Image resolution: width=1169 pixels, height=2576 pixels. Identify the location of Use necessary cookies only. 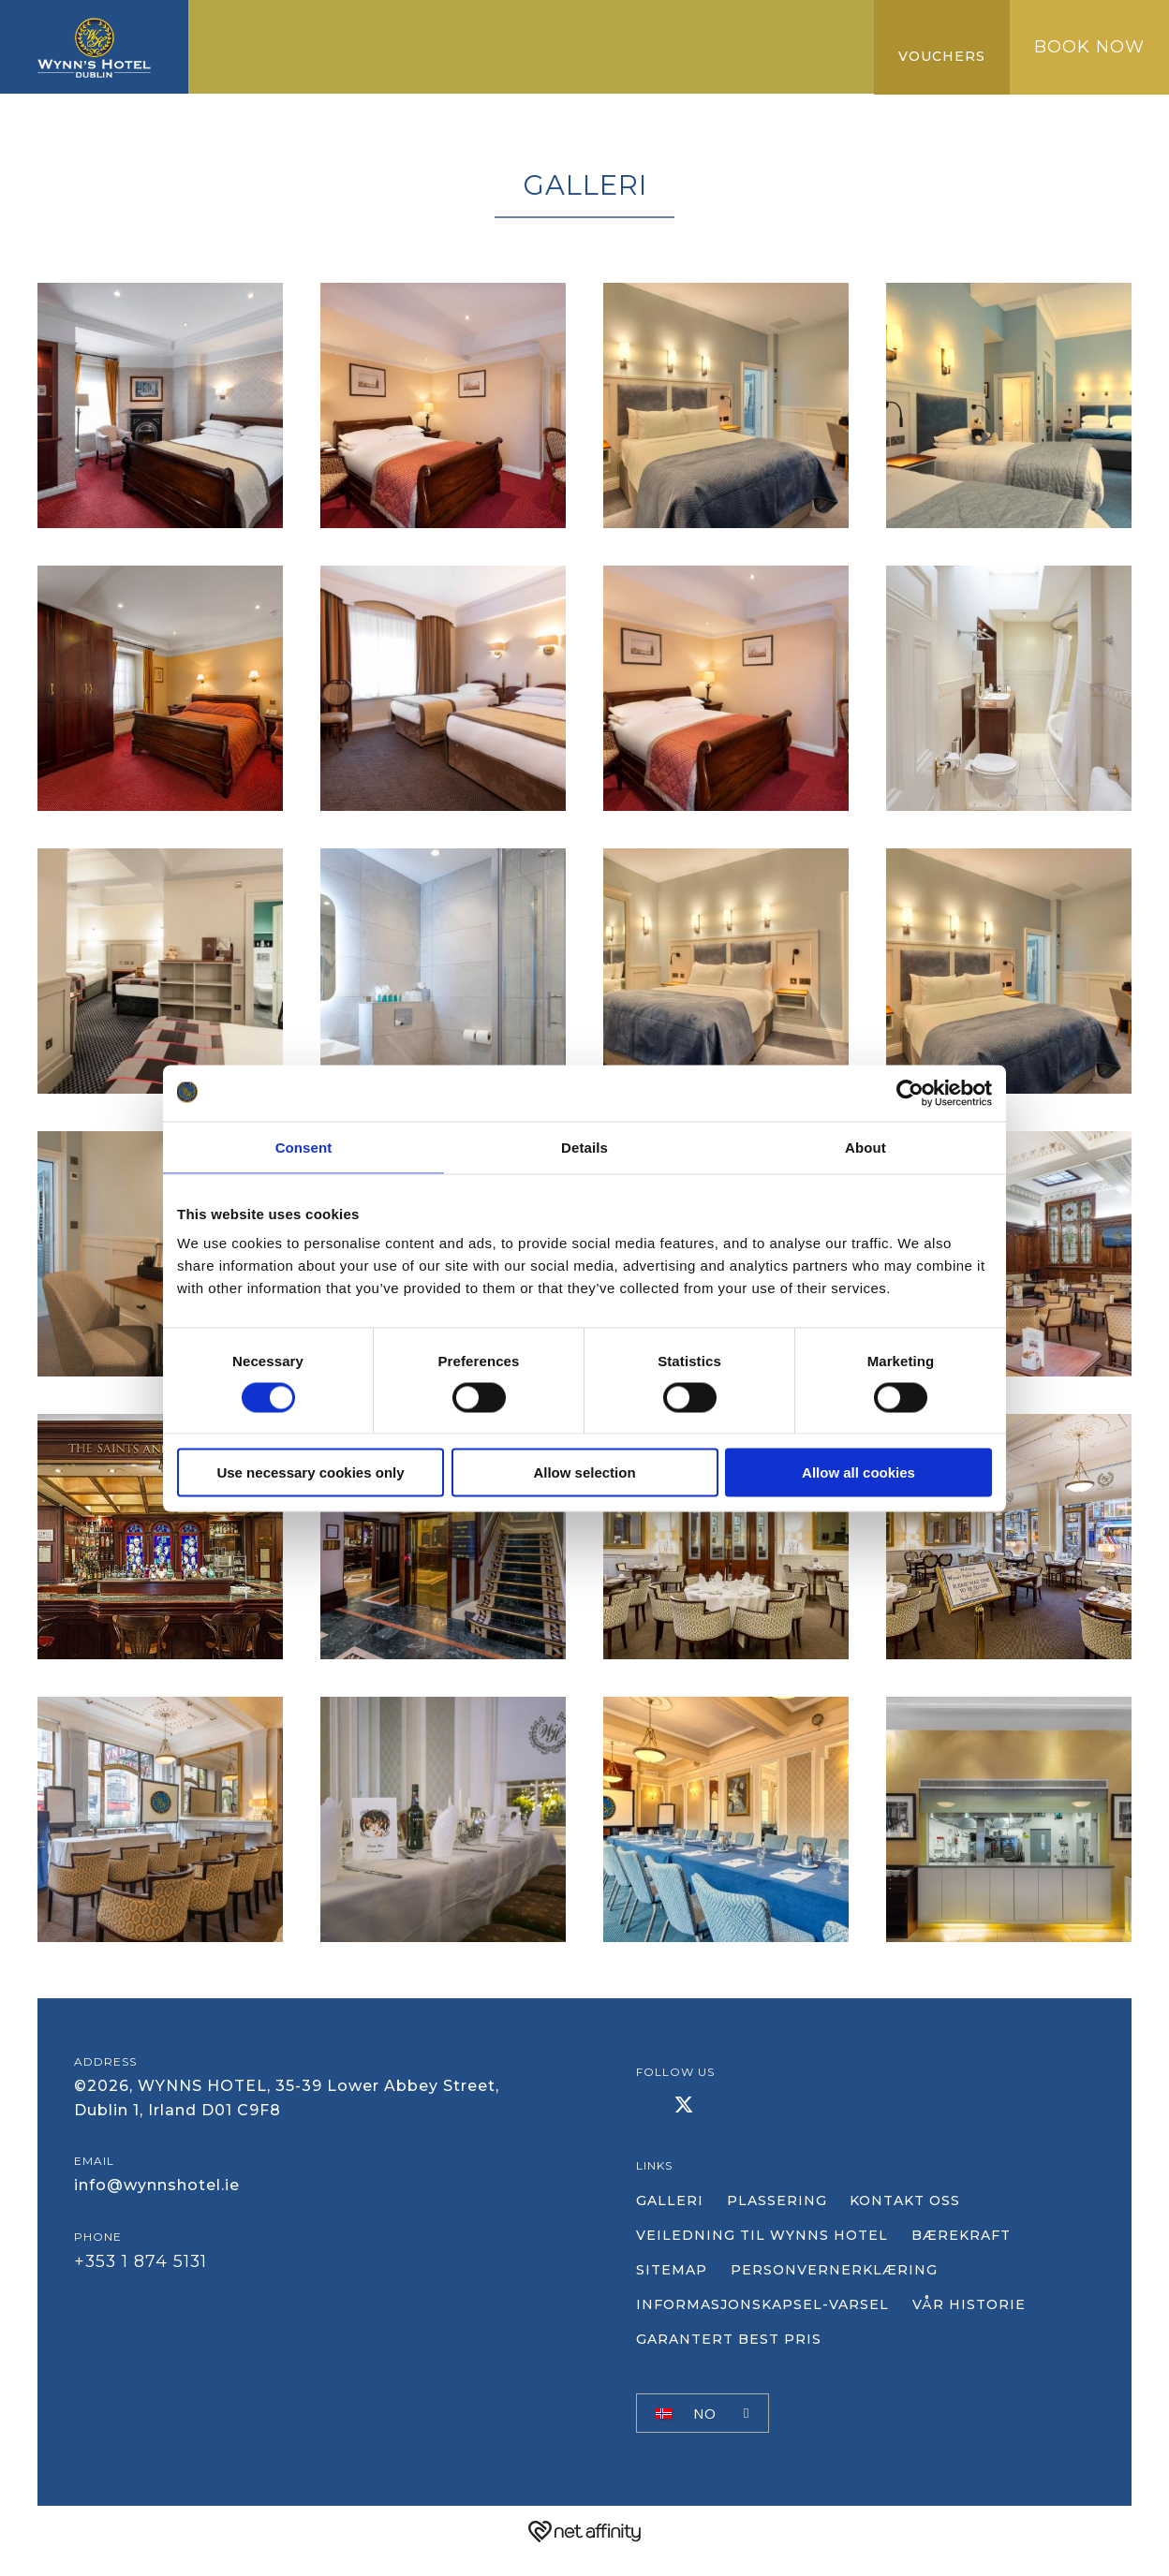
(310, 1472).